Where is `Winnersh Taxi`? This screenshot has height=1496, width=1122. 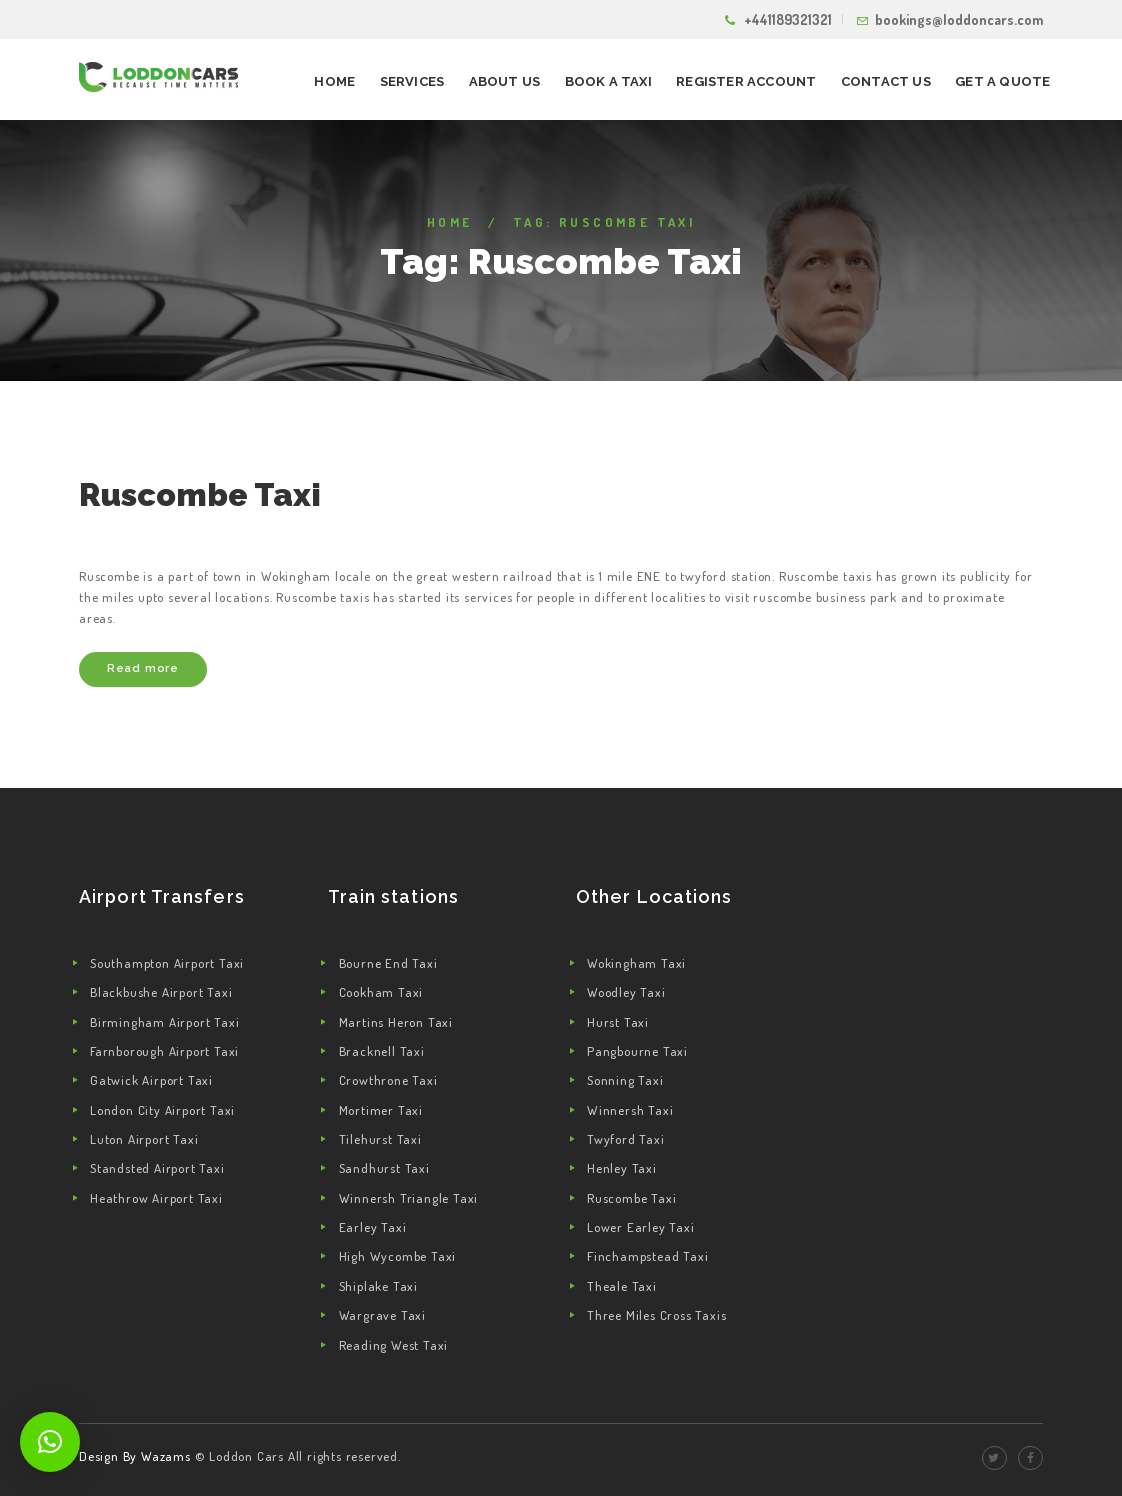 Winnersh Taxi is located at coordinates (630, 1110).